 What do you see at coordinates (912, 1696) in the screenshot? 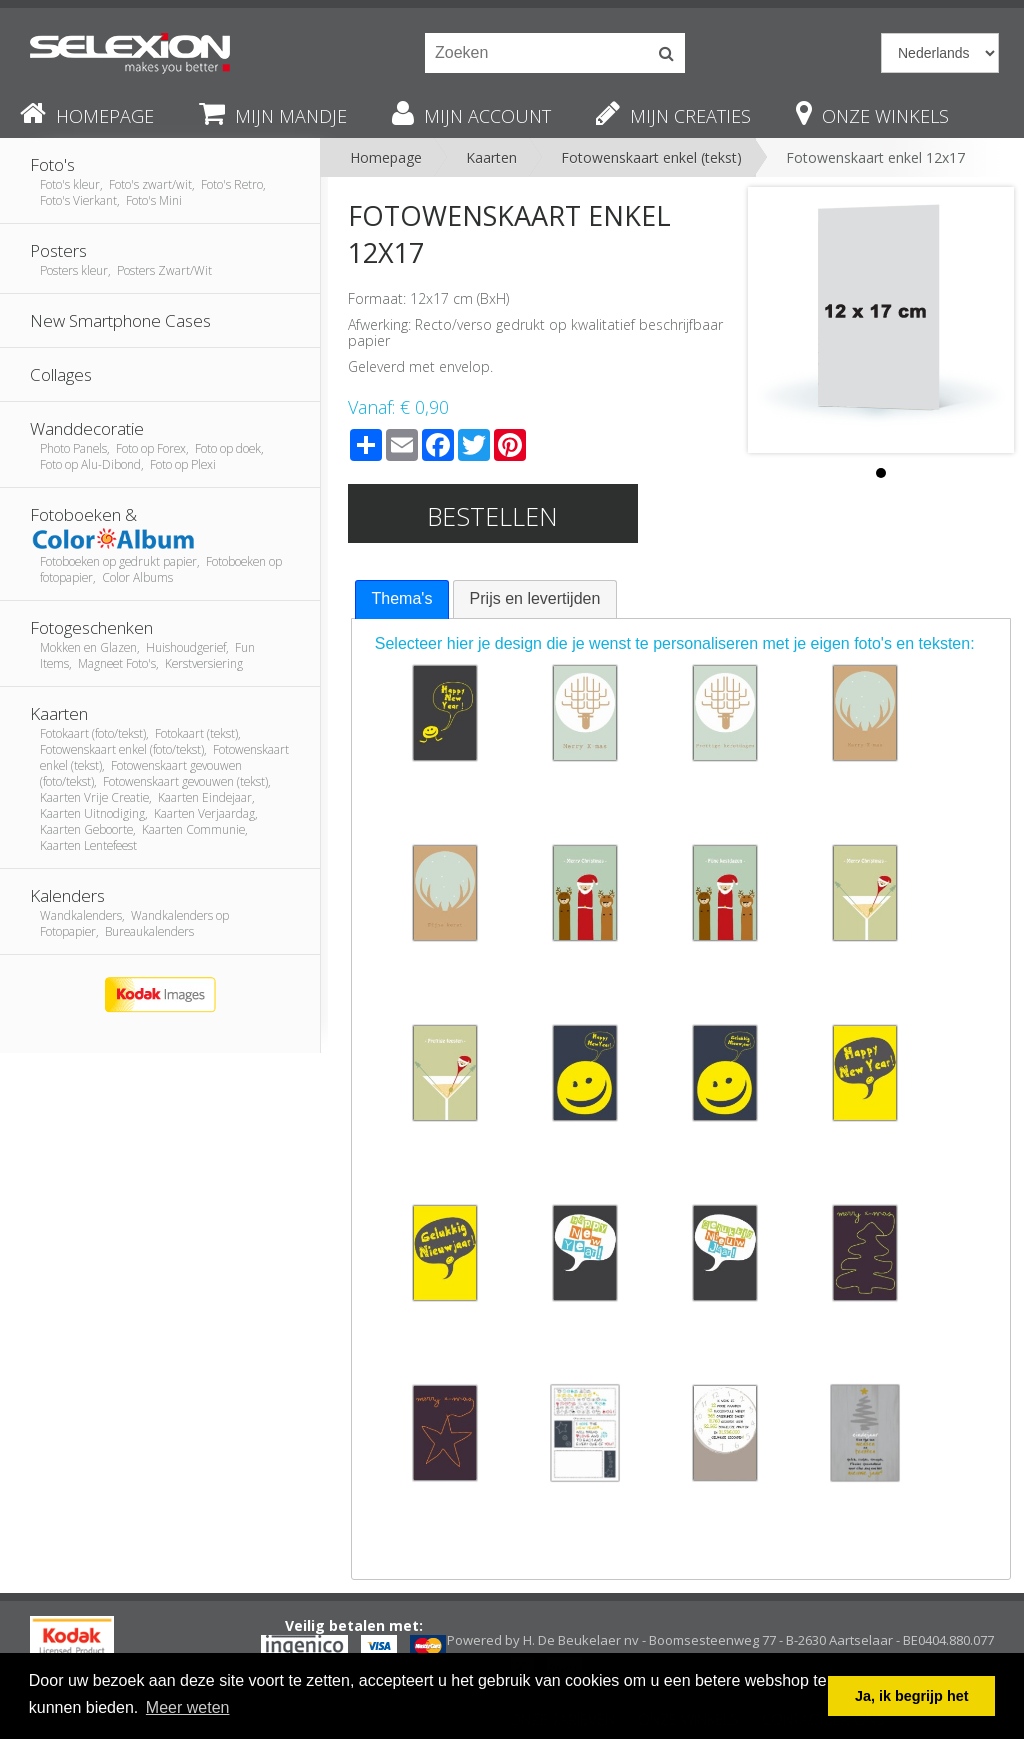
I see `Ja, ik begrijp het [button]` at bounding box center [912, 1696].